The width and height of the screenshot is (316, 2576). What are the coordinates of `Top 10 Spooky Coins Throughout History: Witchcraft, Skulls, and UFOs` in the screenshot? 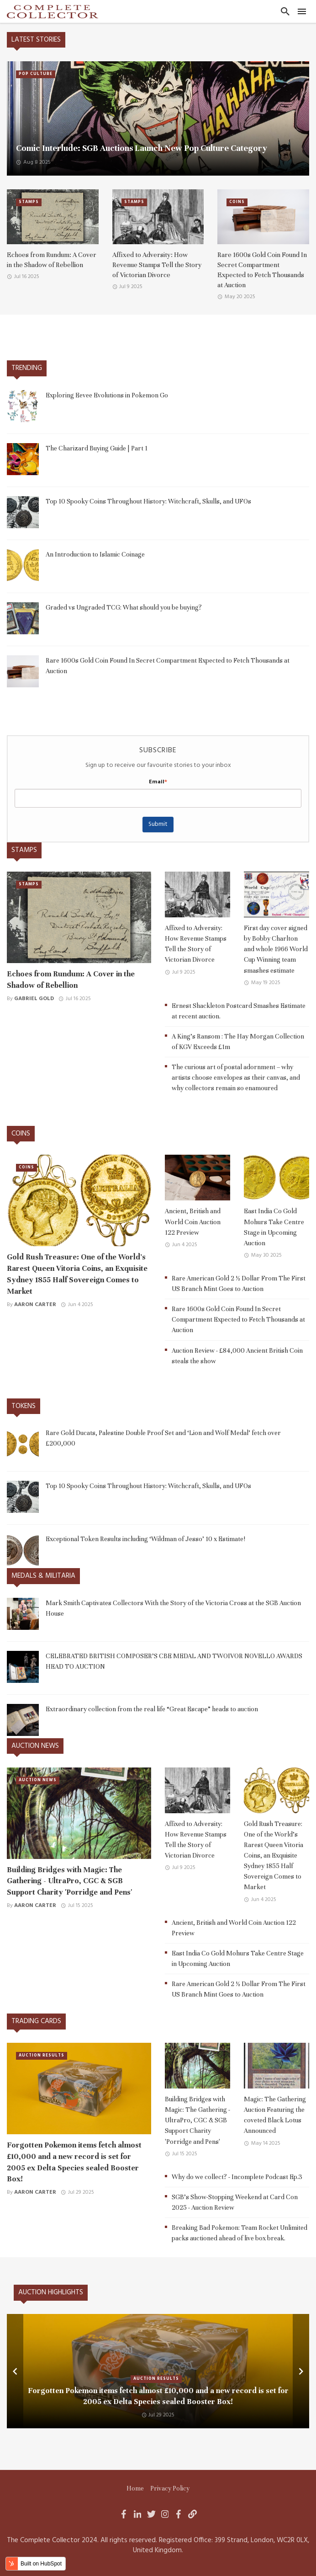 It's located at (148, 501).